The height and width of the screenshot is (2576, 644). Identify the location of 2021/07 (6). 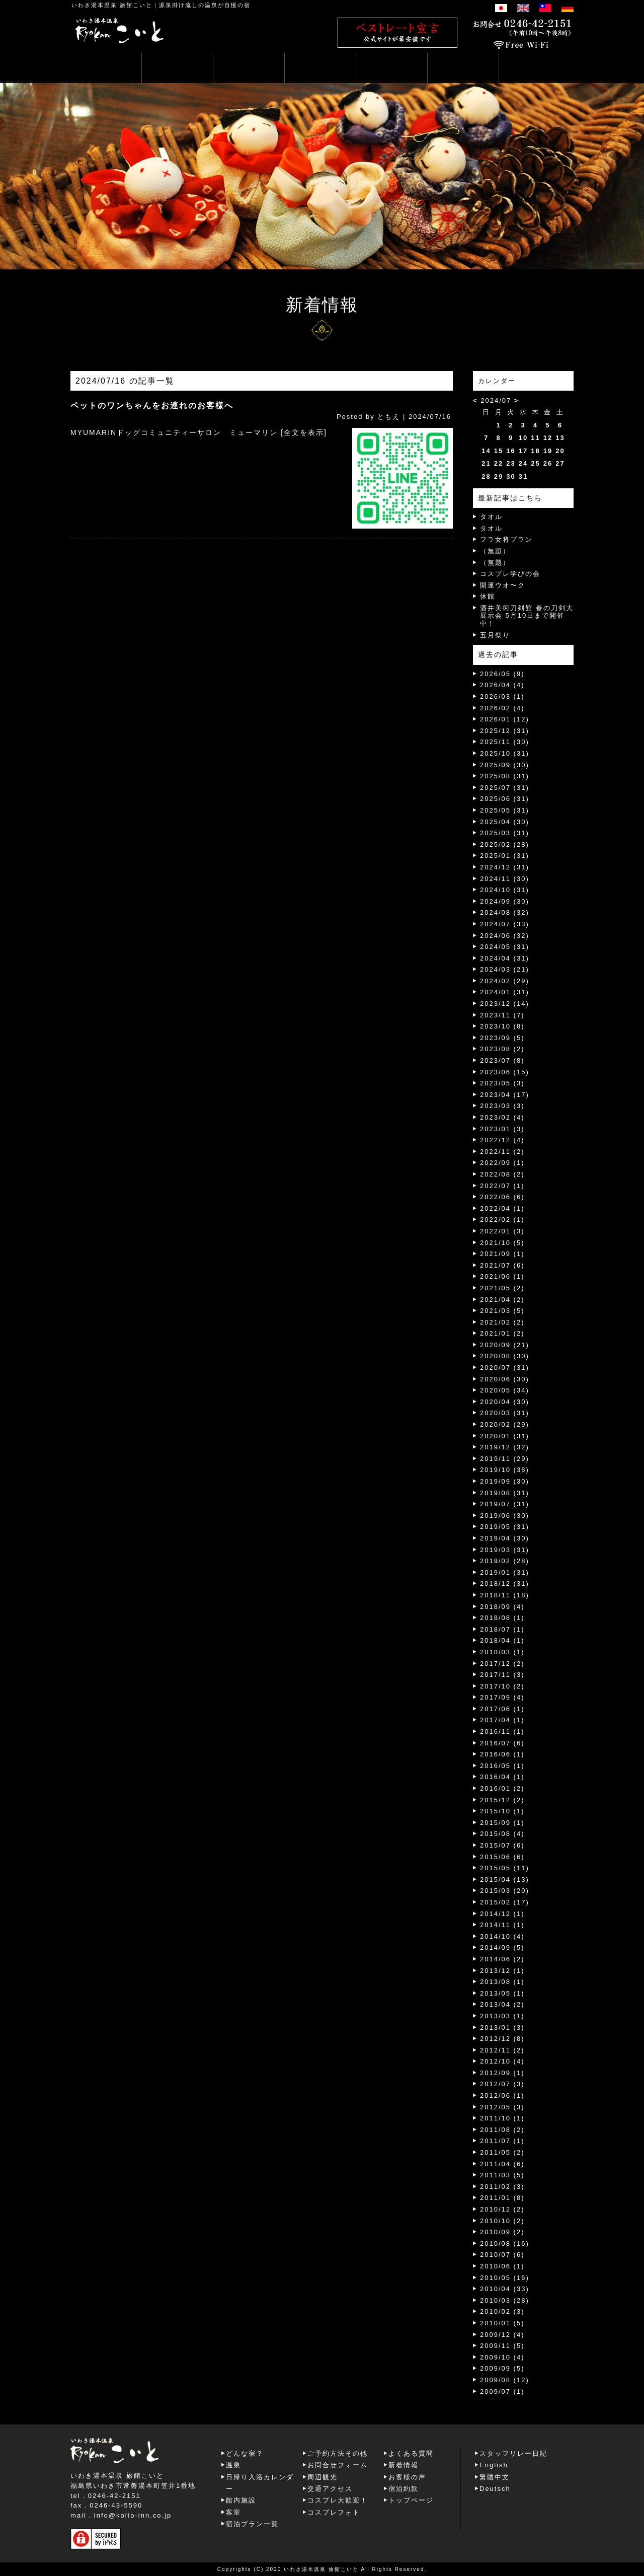
(502, 1265).